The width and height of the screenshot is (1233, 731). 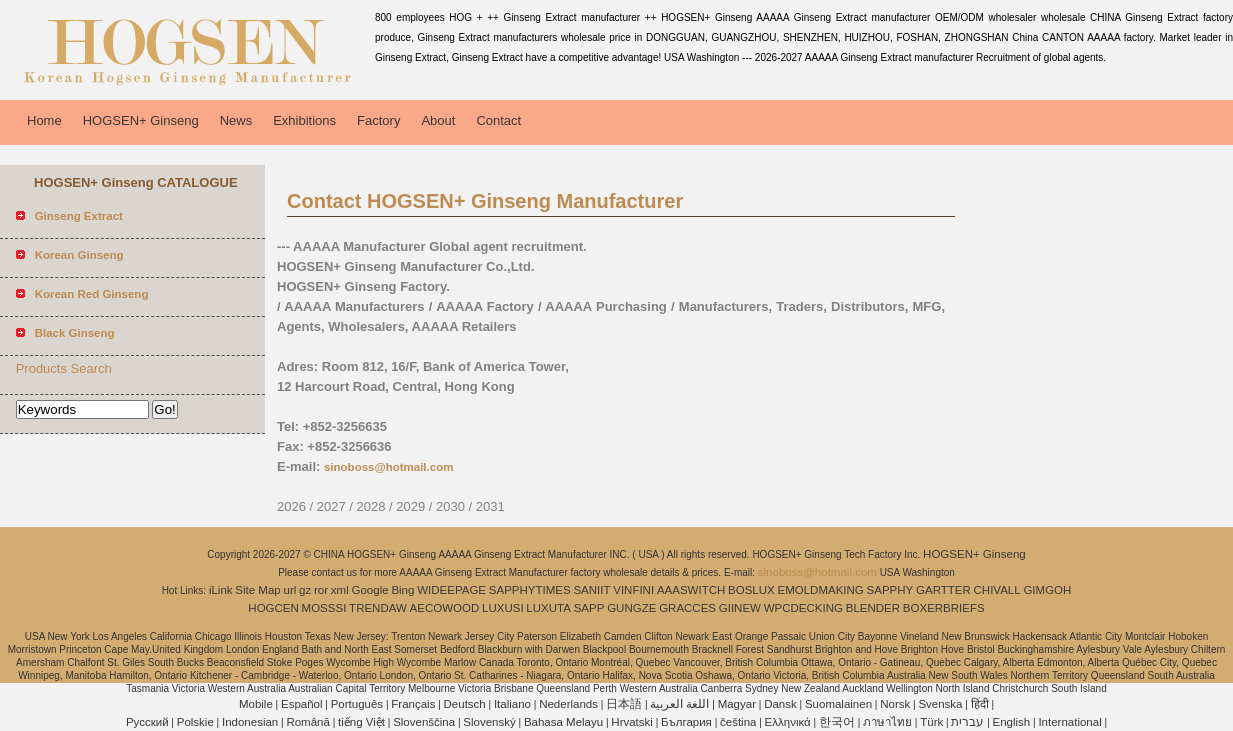 What do you see at coordinates (931, 722) in the screenshot?
I see `Türk` at bounding box center [931, 722].